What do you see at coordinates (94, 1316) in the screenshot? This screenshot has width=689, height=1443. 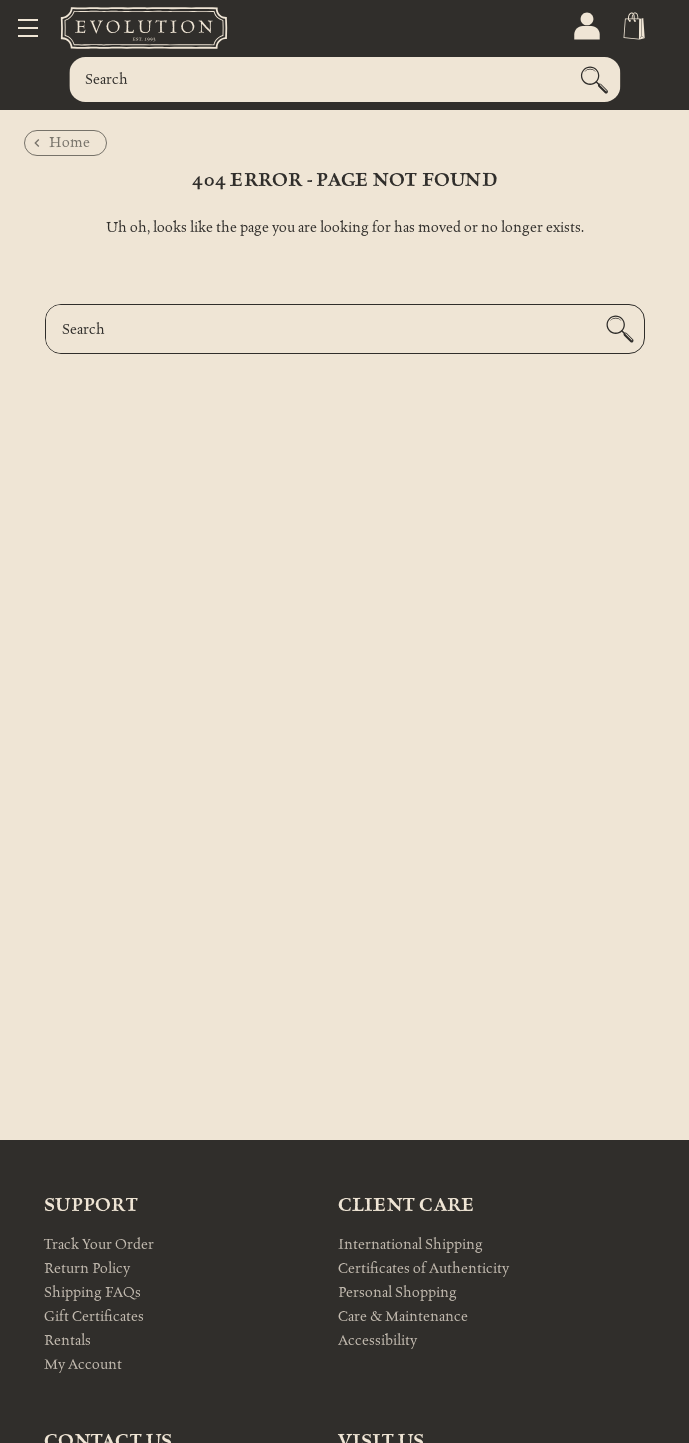 I see `Gift Certificates` at bounding box center [94, 1316].